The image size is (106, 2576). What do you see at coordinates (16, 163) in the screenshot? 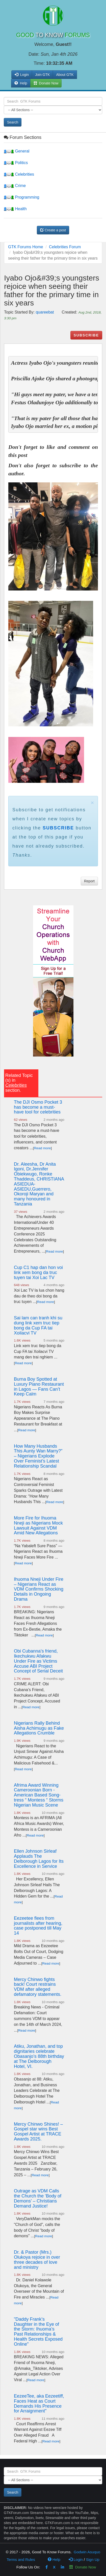
I see `Politics` at bounding box center [16, 163].